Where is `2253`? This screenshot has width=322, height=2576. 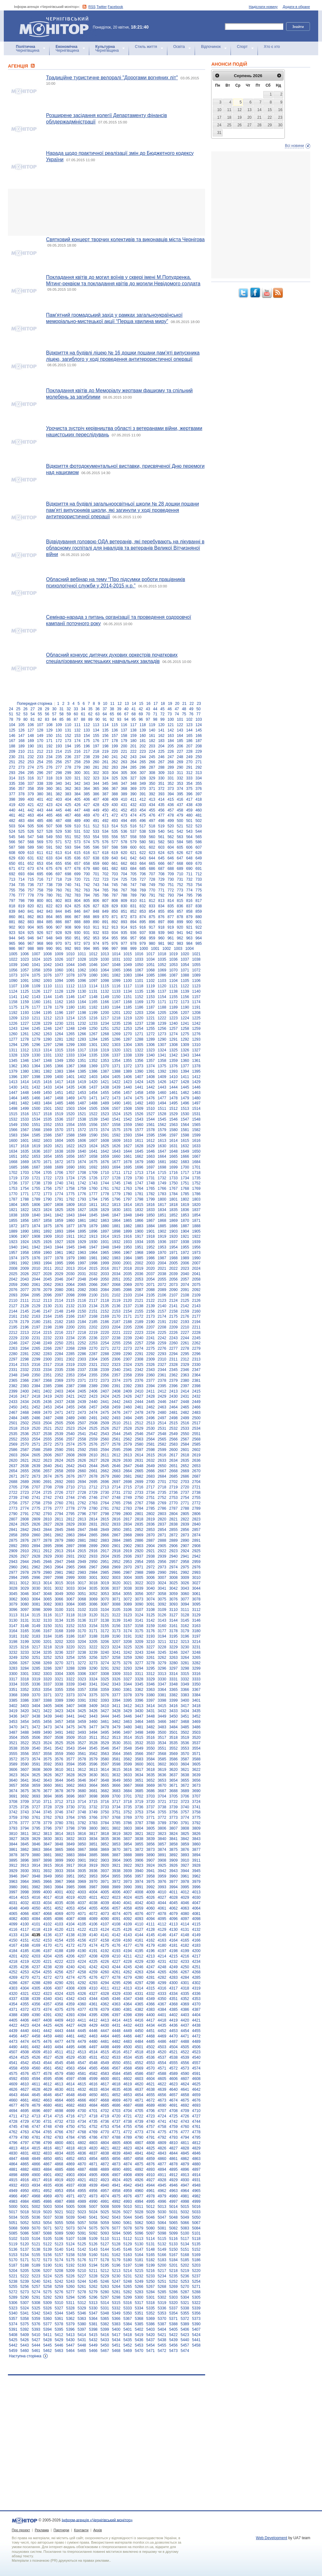
2253 is located at coordinates (93, 1343).